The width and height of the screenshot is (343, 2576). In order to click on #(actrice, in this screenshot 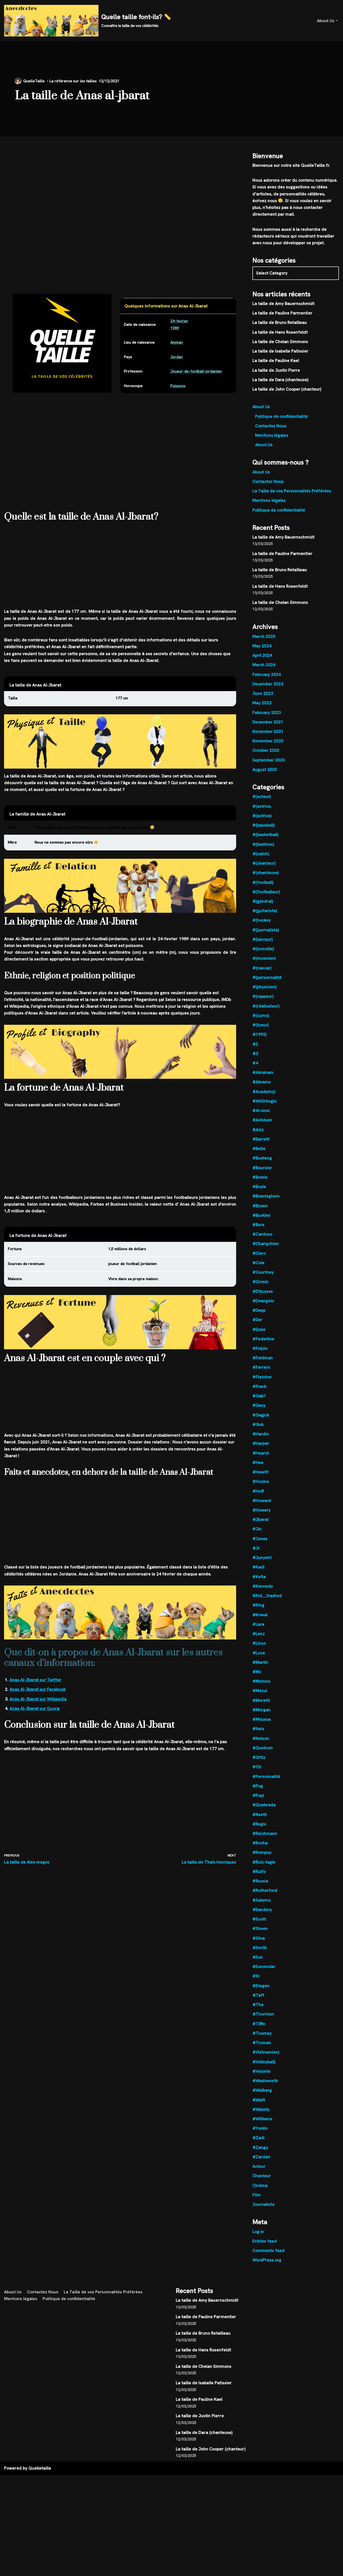, I will do `click(262, 812)`.